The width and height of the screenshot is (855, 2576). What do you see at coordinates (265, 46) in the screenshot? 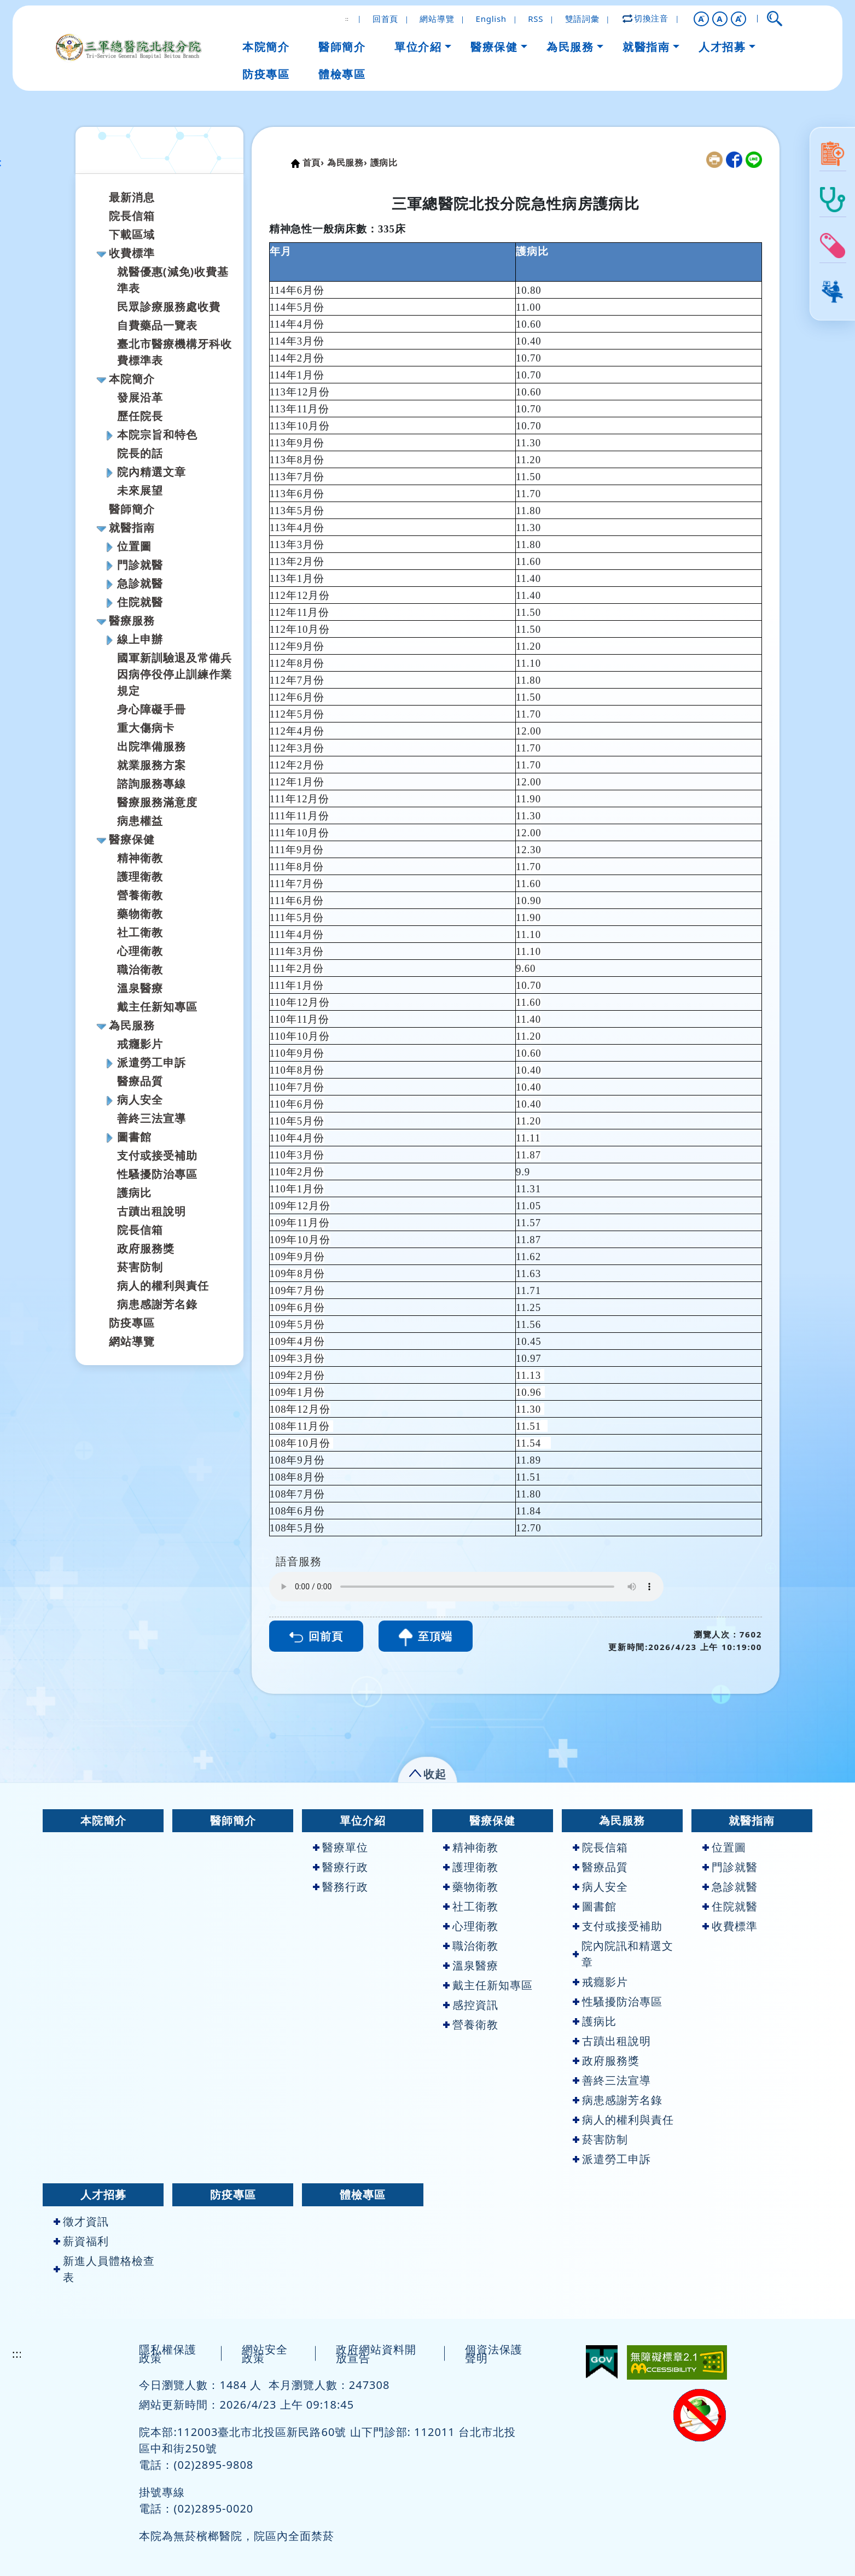
I see `本院簡介 [button]` at bounding box center [265, 46].